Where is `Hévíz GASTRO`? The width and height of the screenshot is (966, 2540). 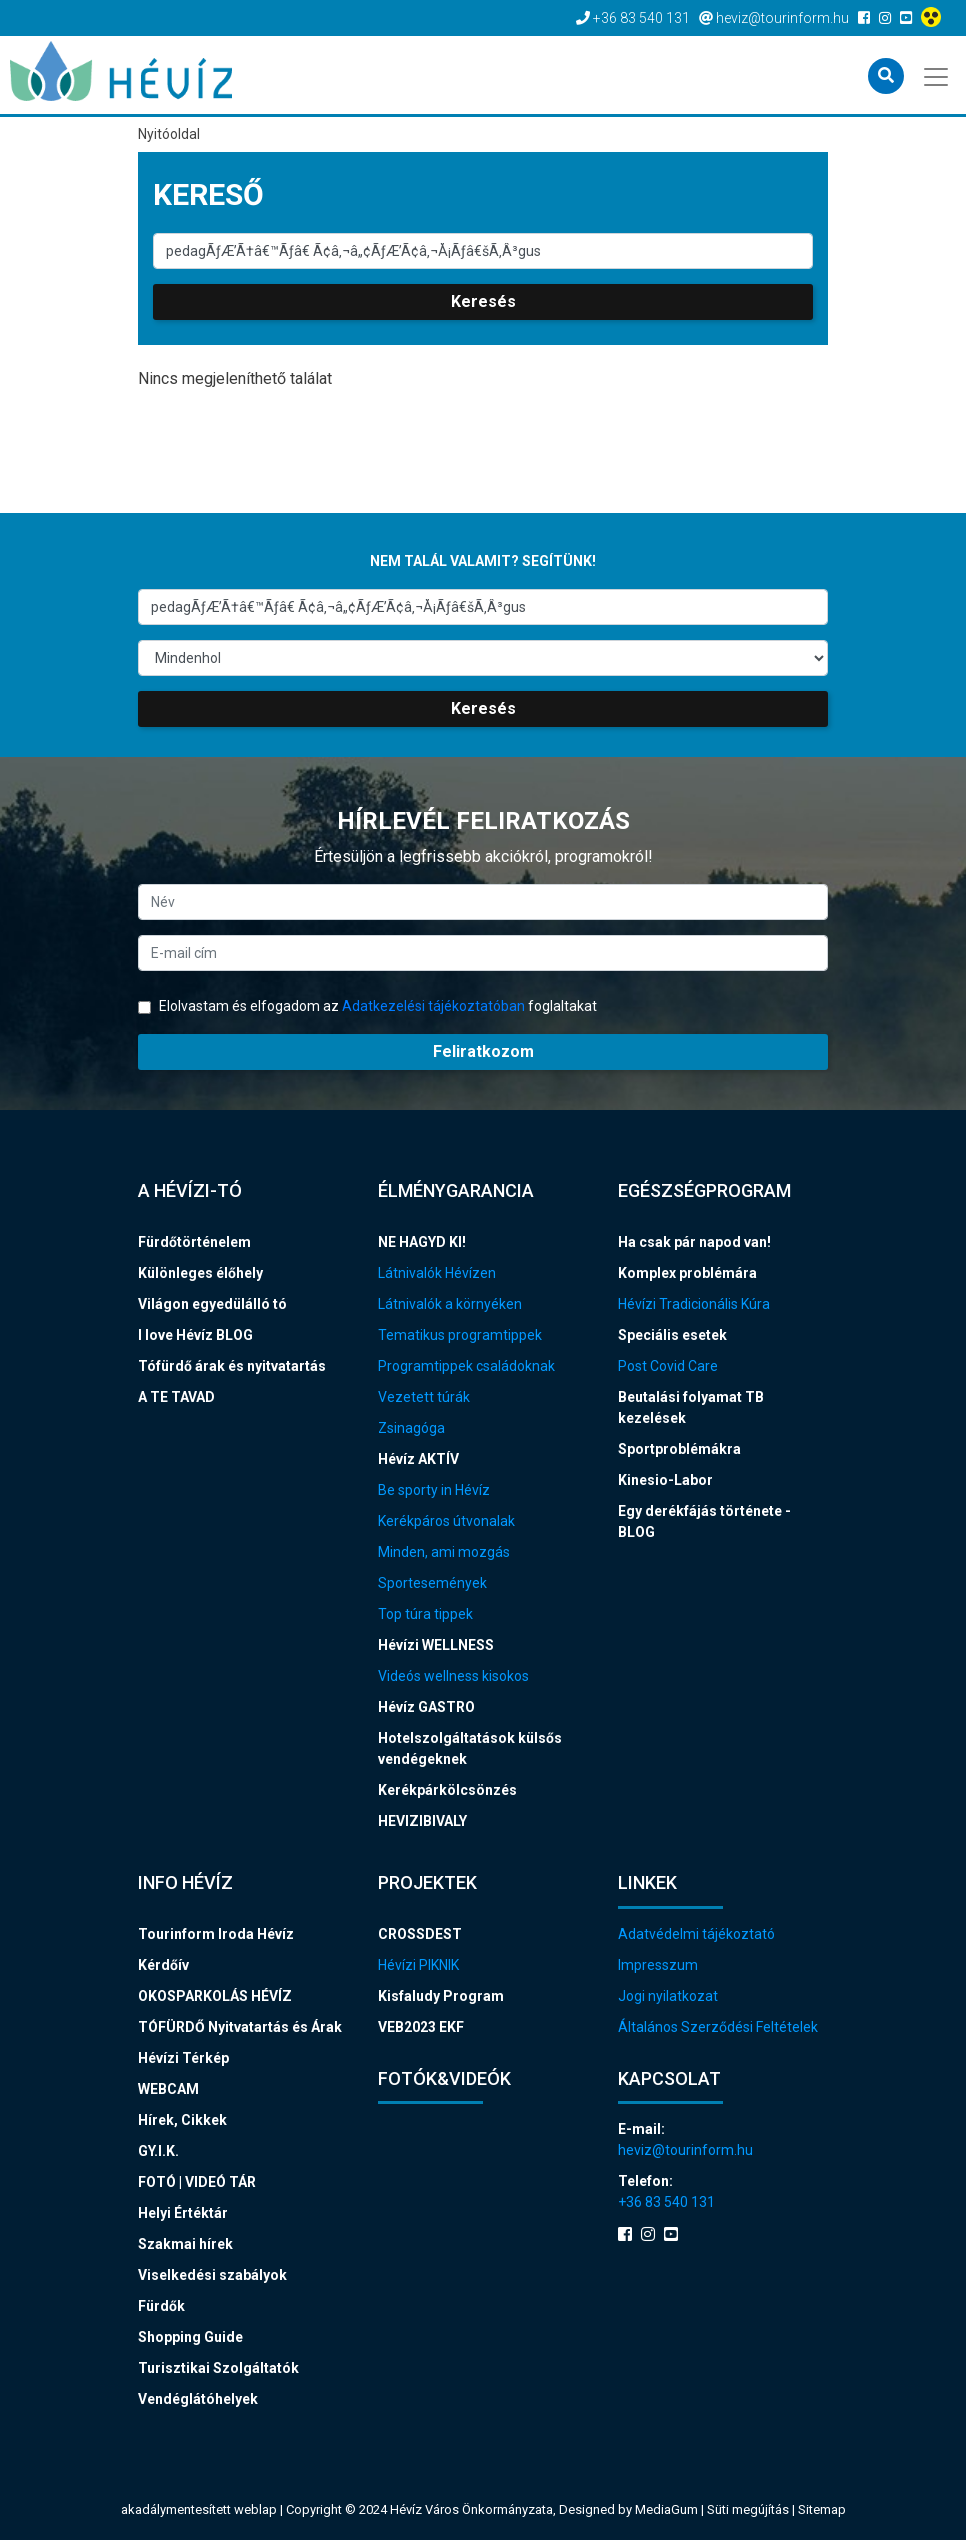 Hévíz GASTRO is located at coordinates (426, 1707).